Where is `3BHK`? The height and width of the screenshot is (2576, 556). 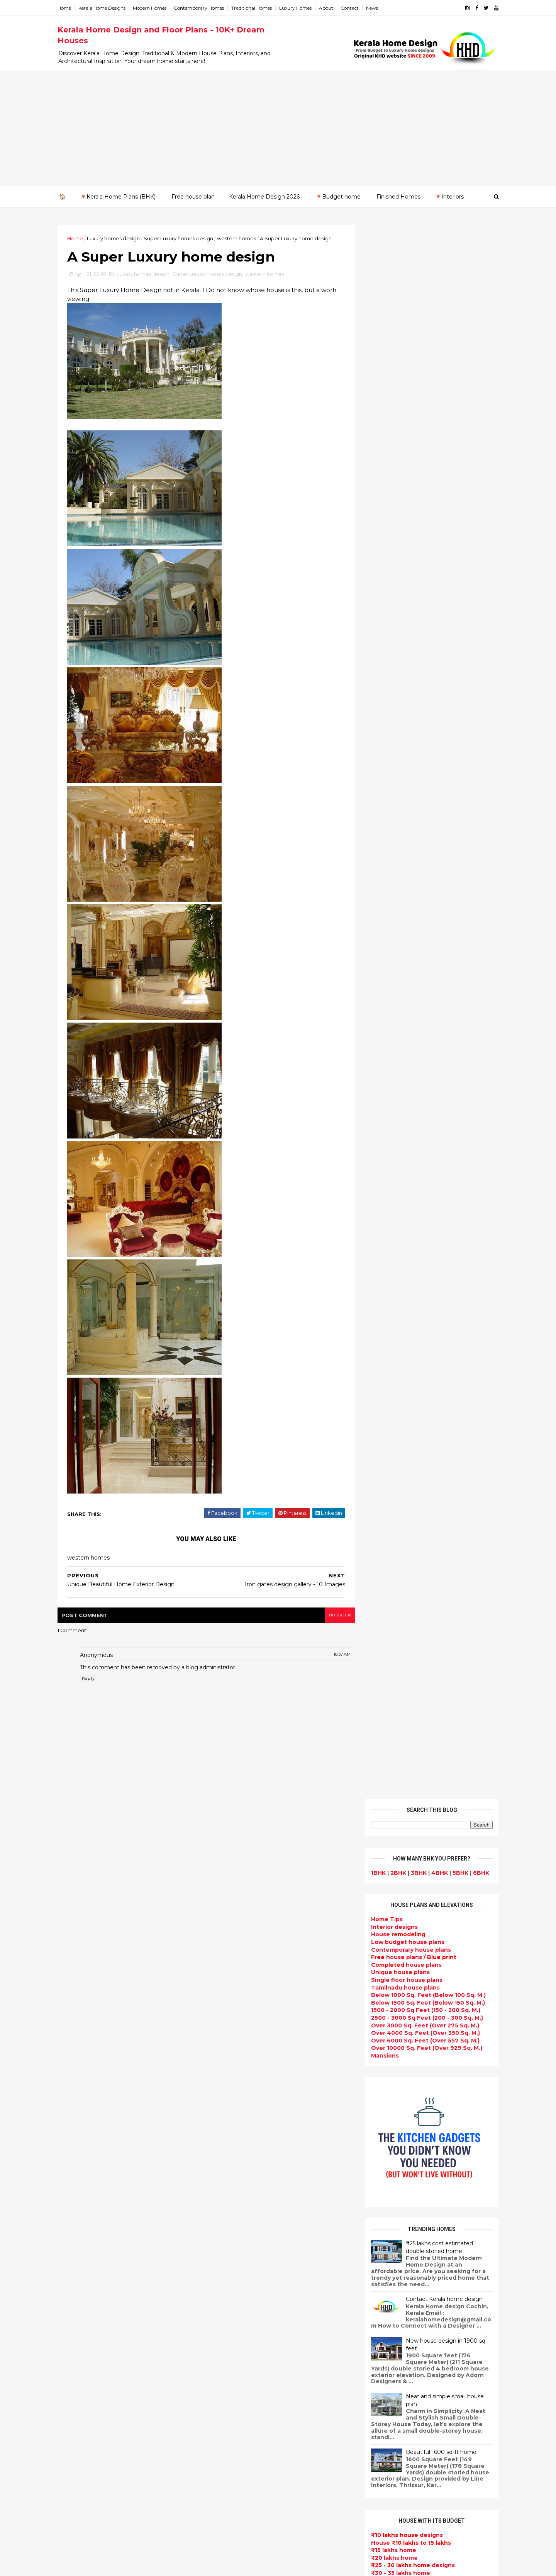 3BHK is located at coordinates (416, 298).